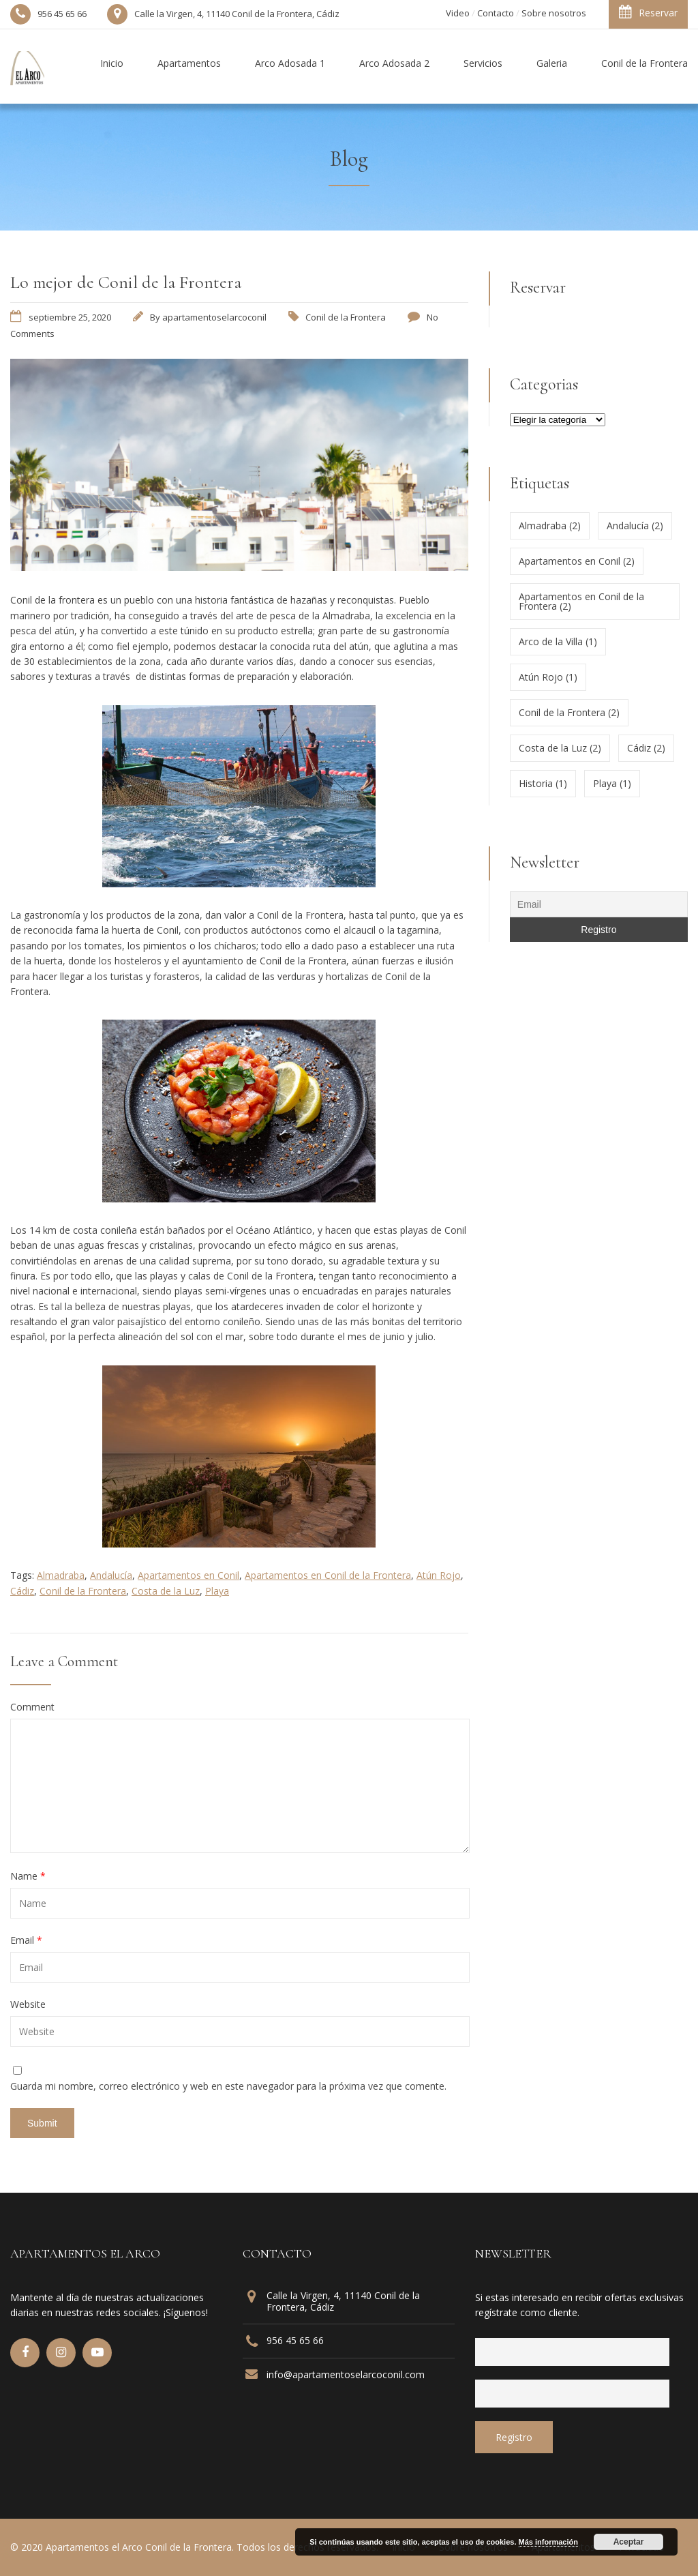 The image size is (698, 2576). I want to click on Más información, so click(548, 2542).